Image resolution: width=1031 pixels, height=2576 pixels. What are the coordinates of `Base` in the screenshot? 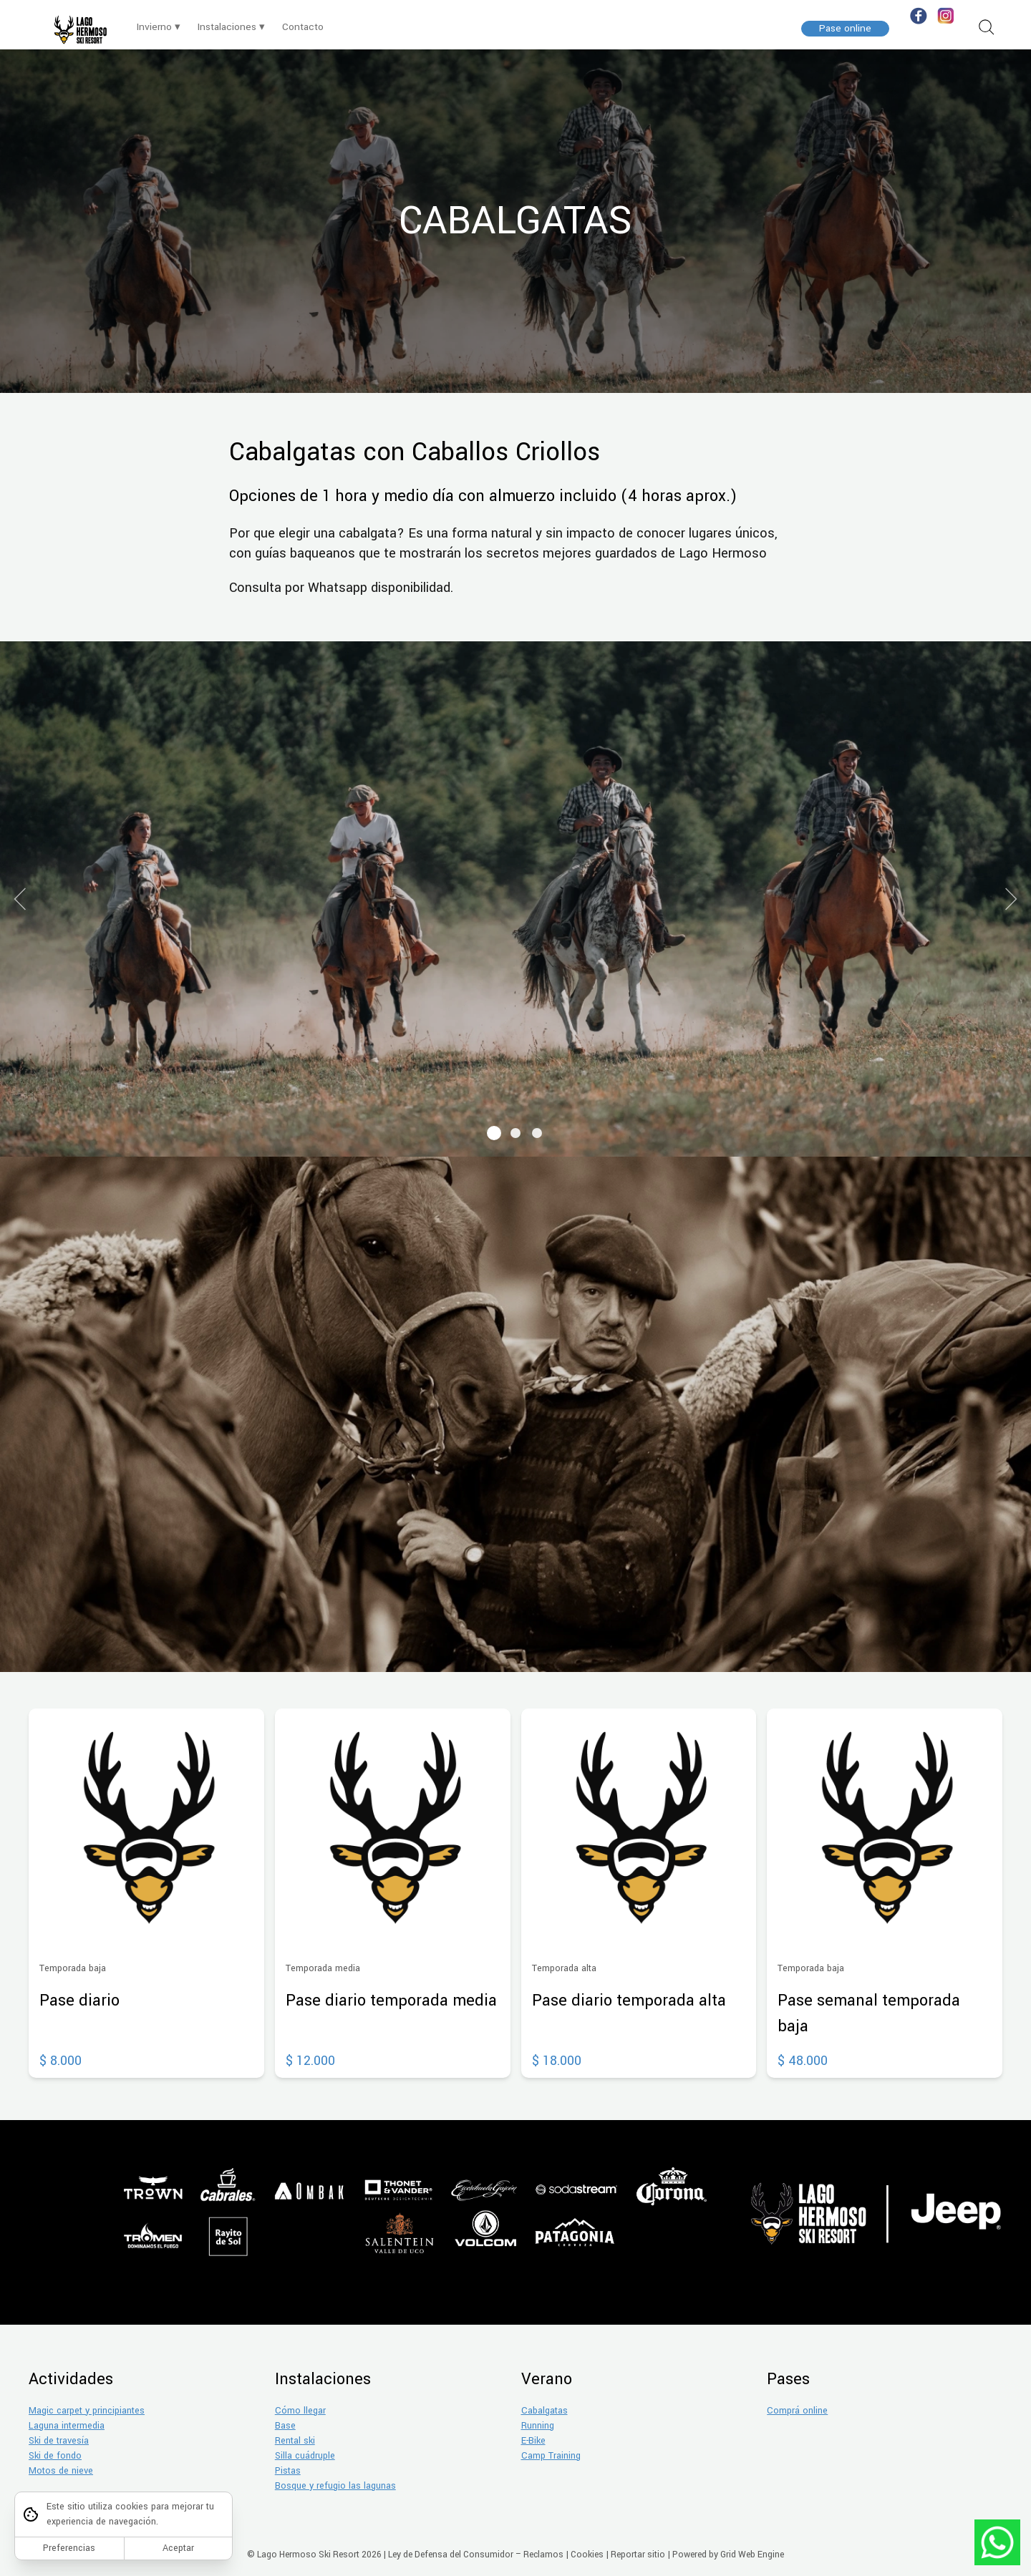 It's located at (285, 2425).